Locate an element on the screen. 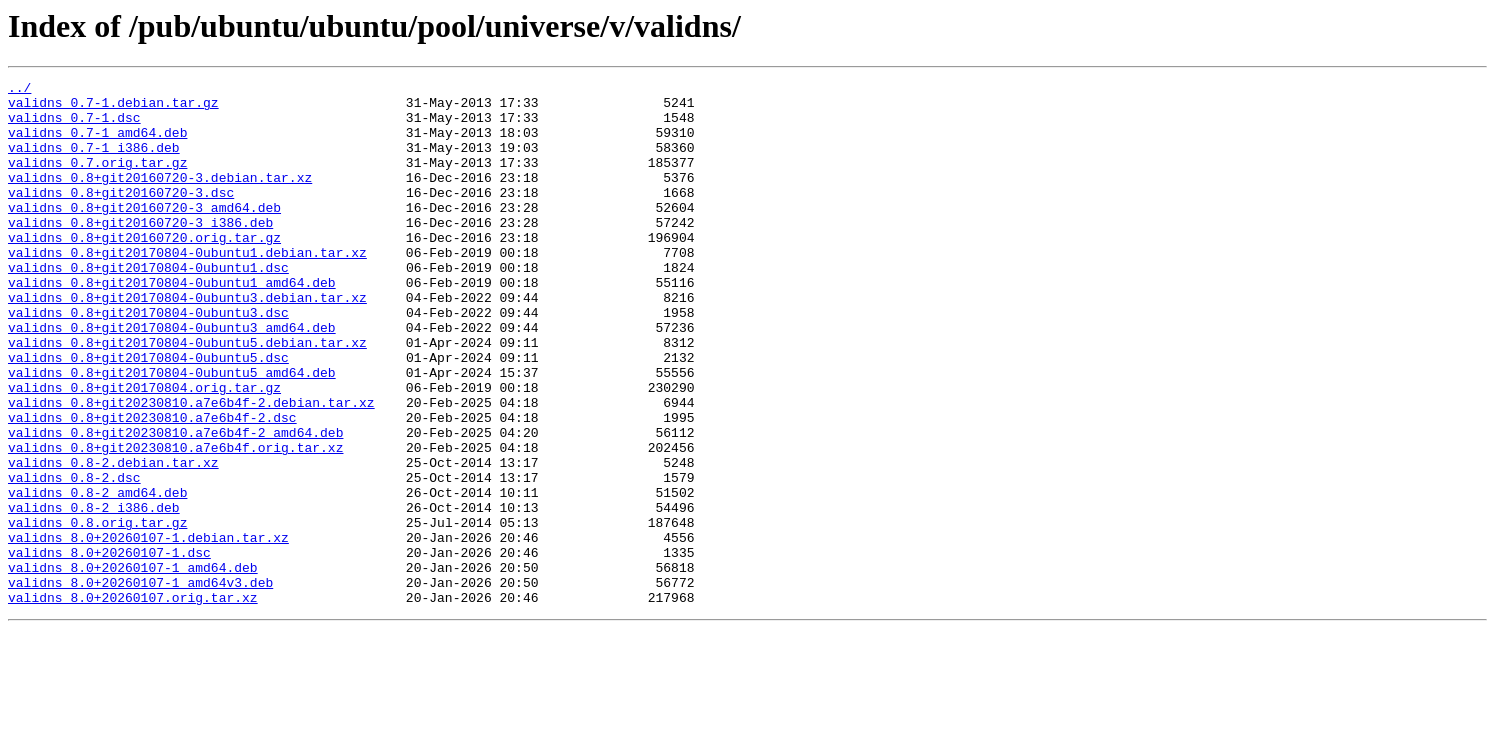  validns_0.8+git20170804-0ubuntu3.dsc is located at coordinates (148, 360).